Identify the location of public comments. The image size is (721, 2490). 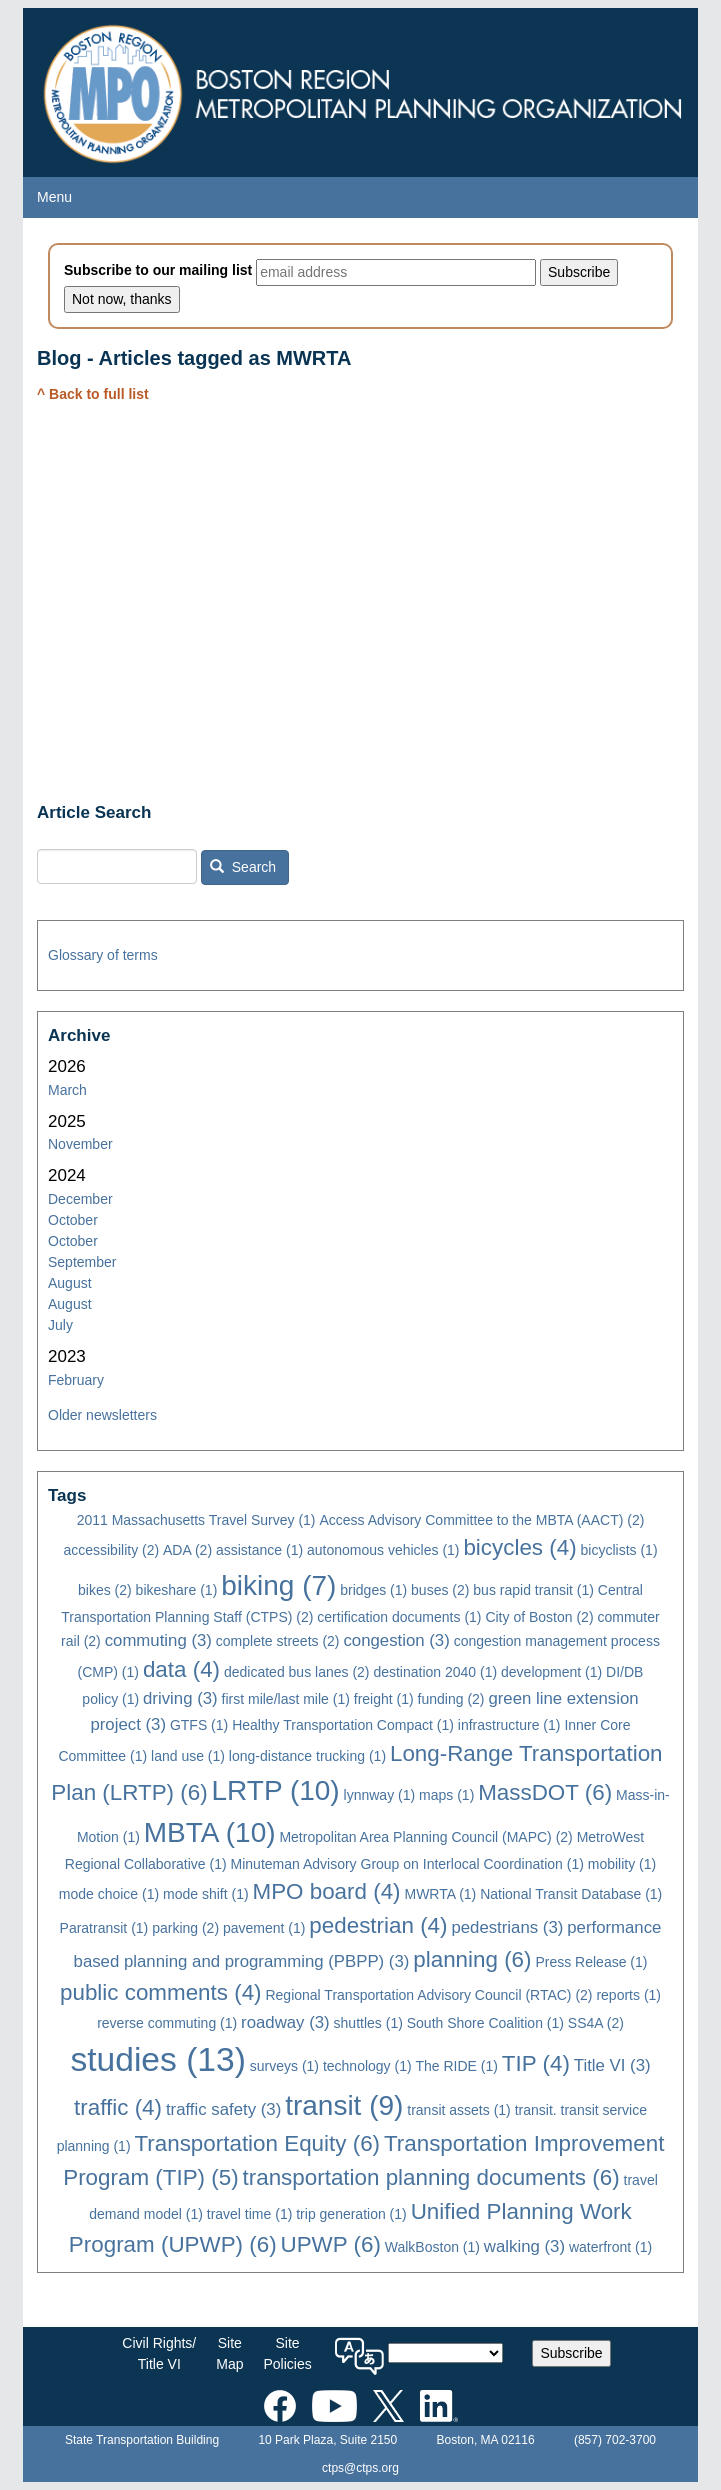
(161, 1992).